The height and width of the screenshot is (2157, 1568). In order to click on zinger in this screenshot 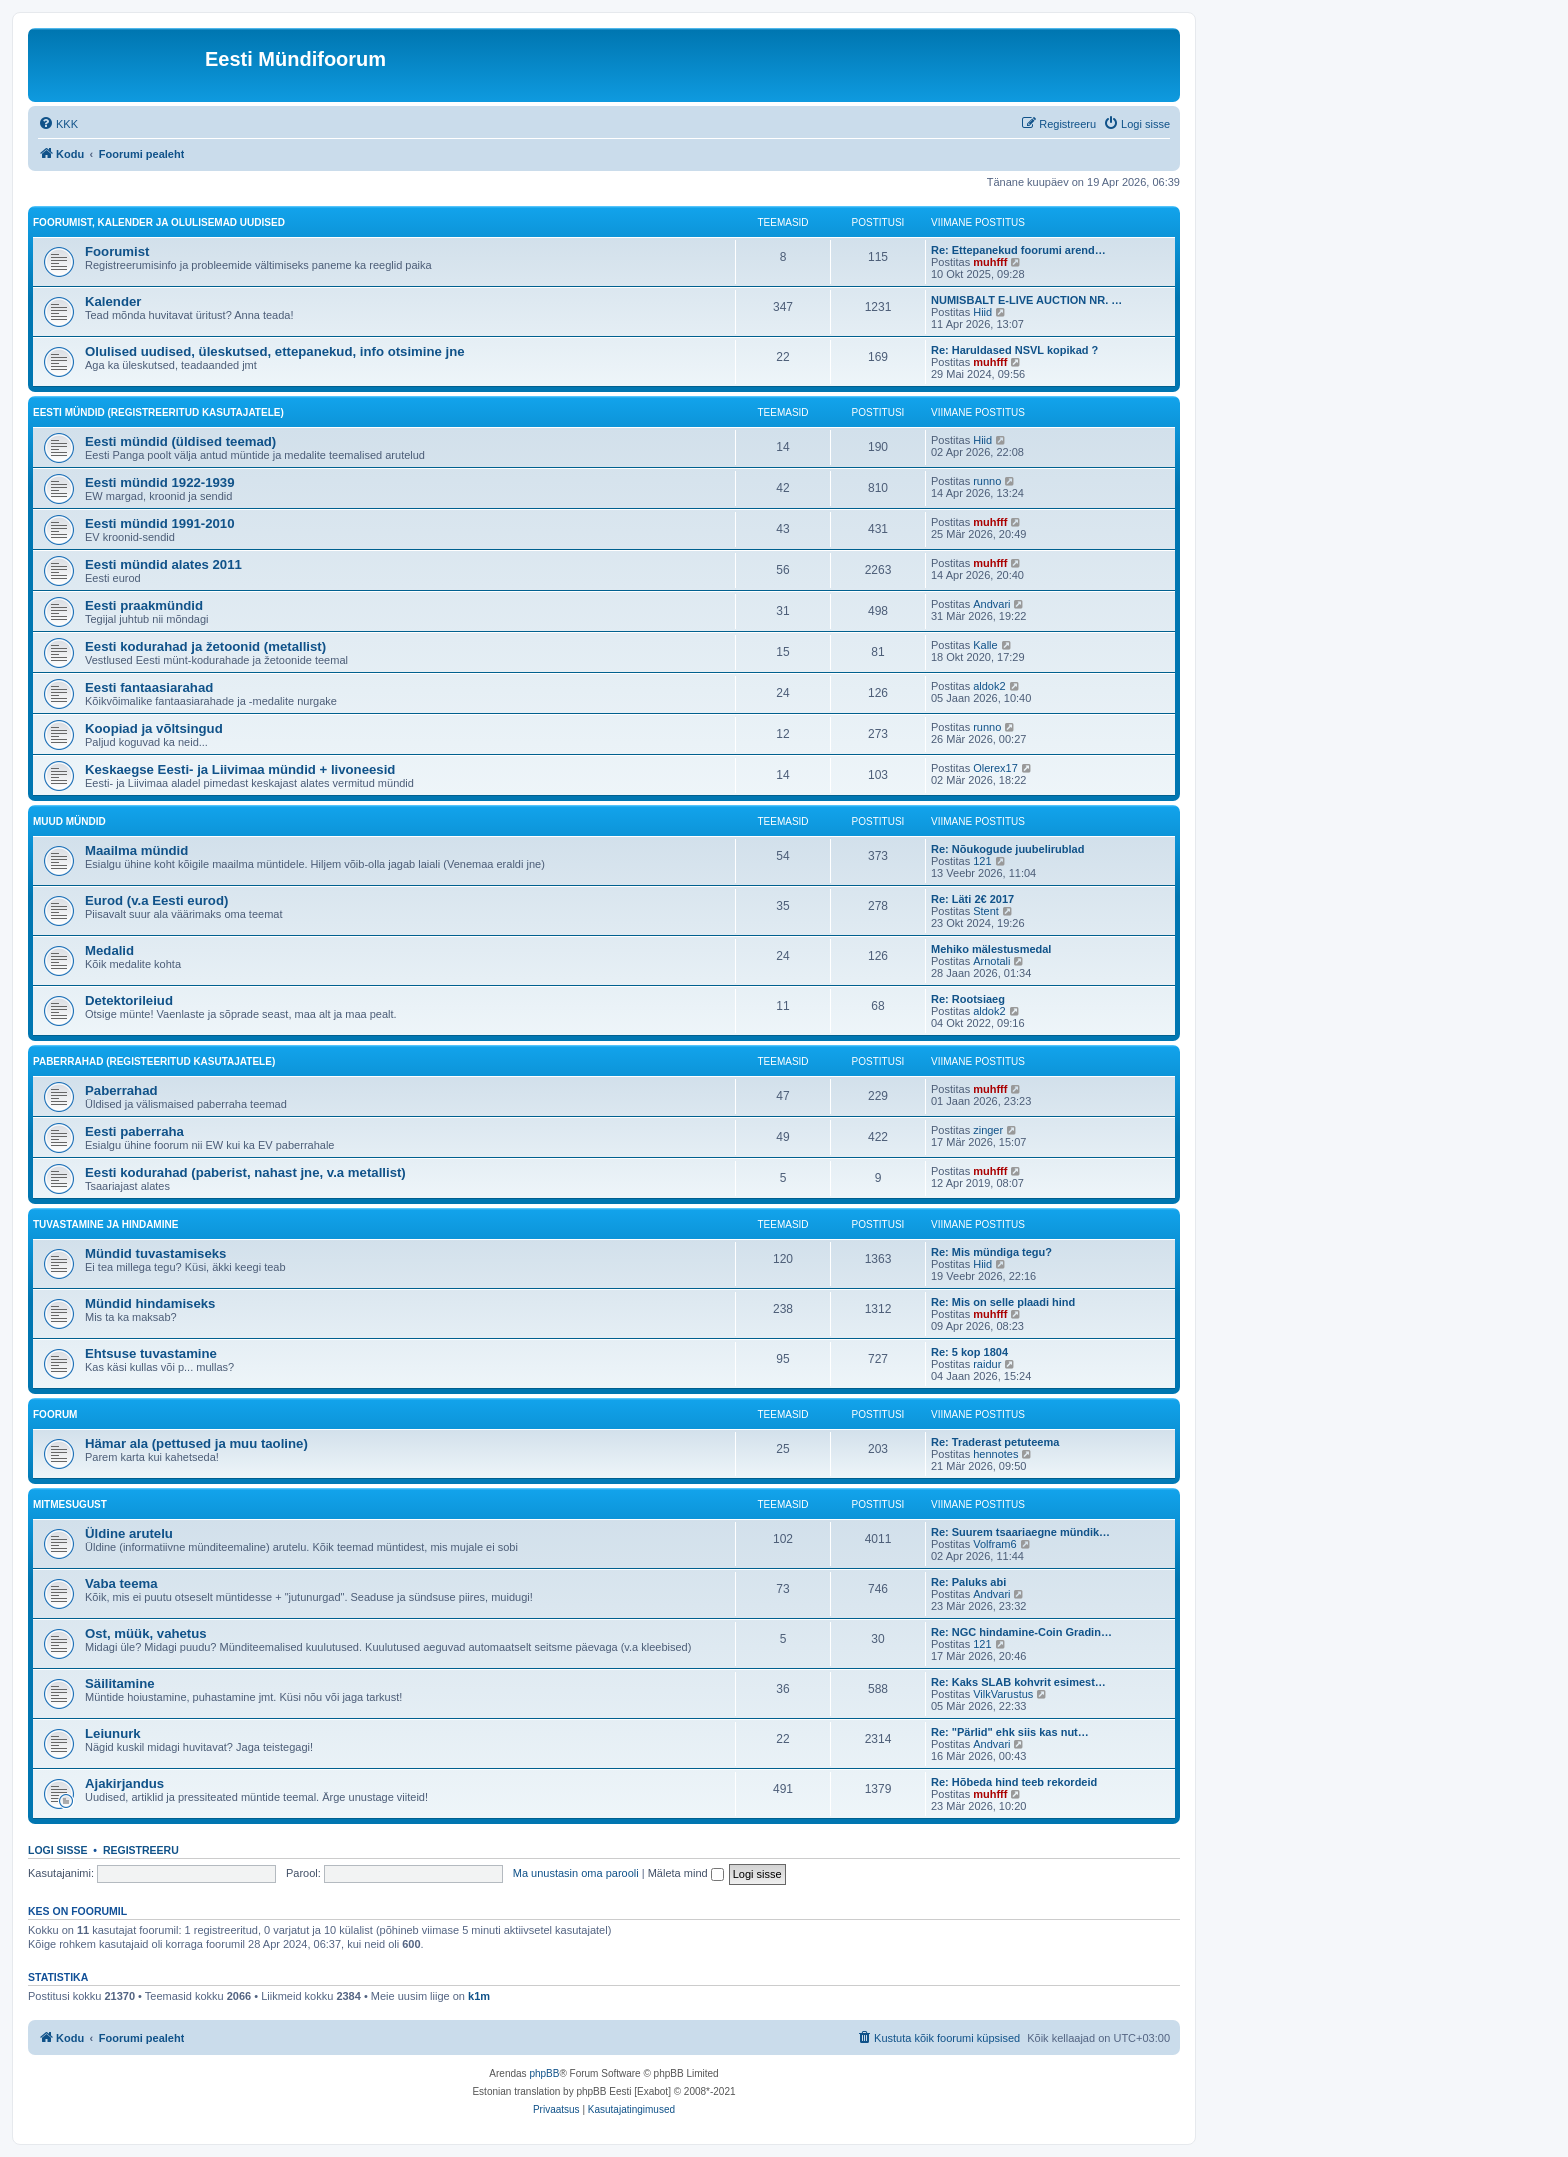, I will do `click(988, 1130)`.